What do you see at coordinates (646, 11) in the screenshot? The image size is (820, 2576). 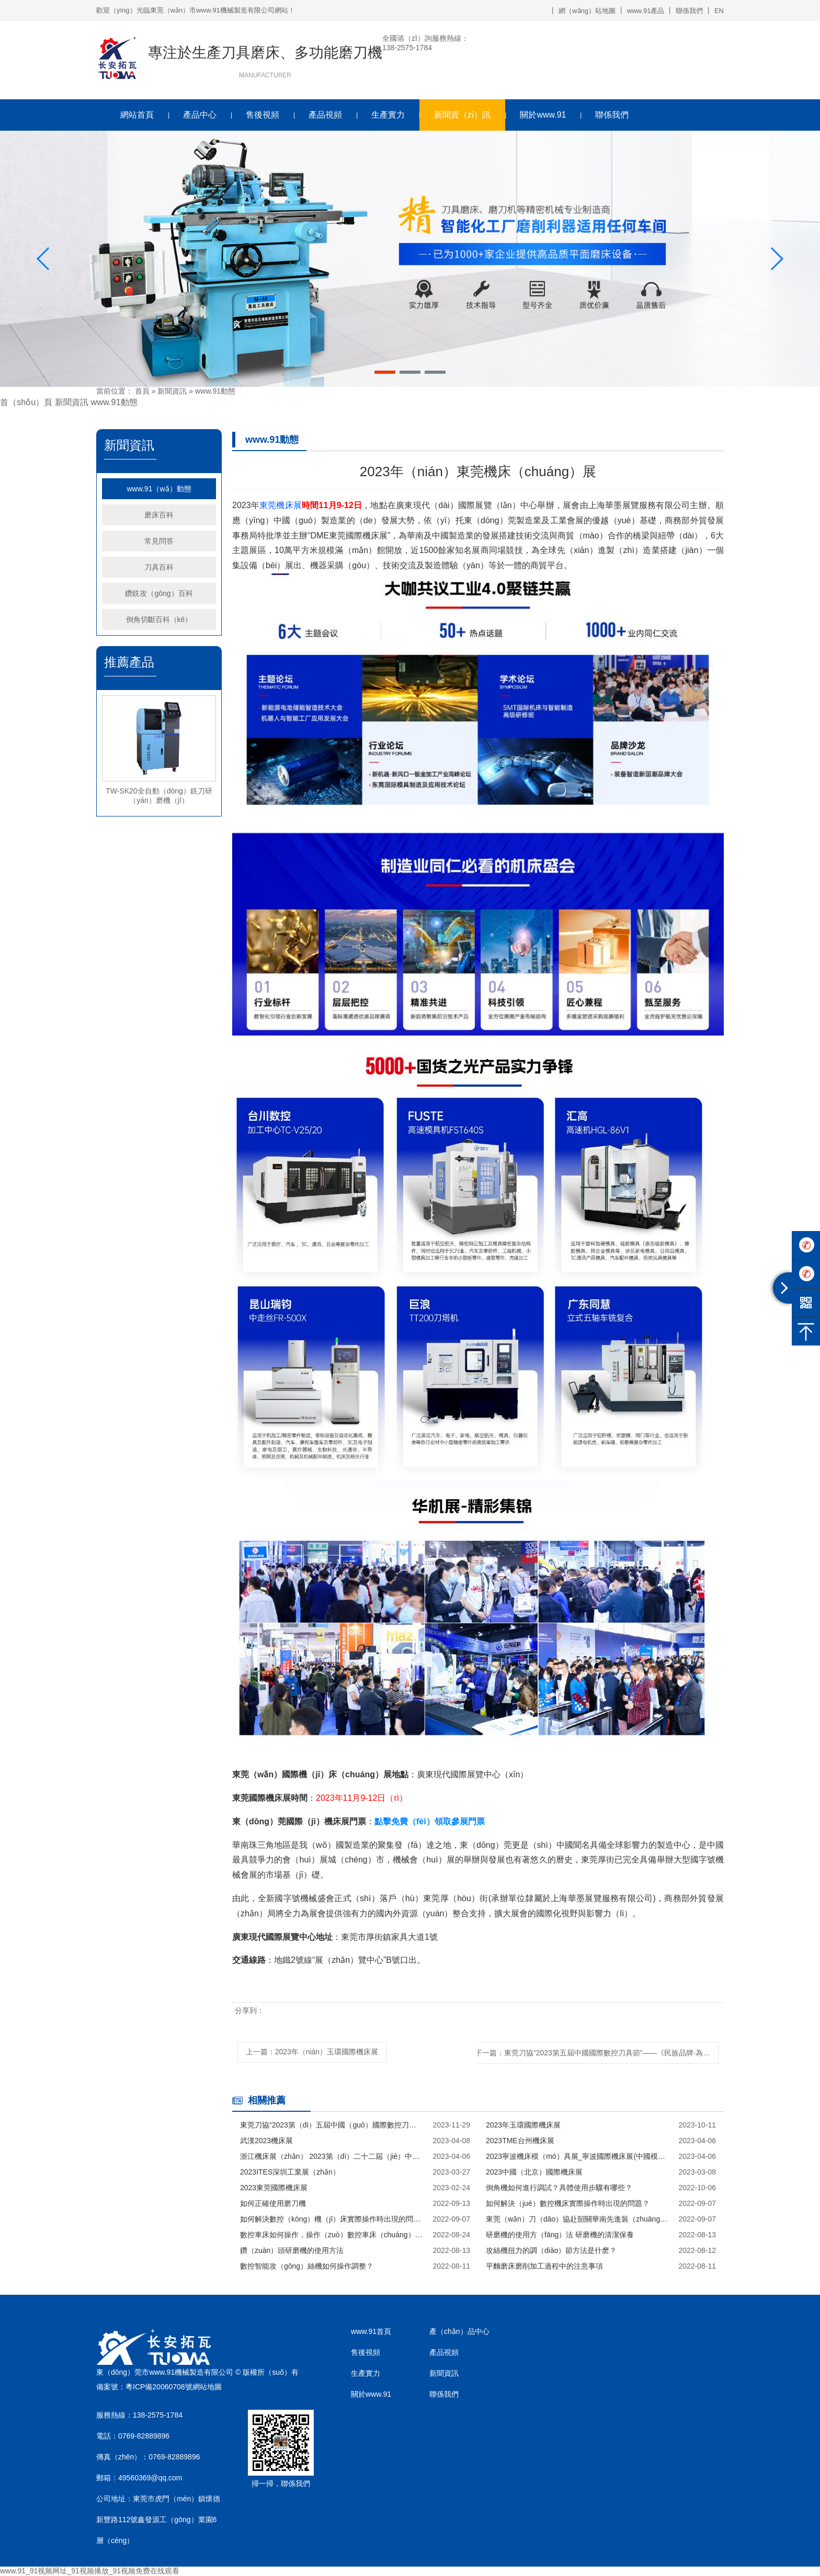 I see `www.91產品` at bounding box center [646, 11].